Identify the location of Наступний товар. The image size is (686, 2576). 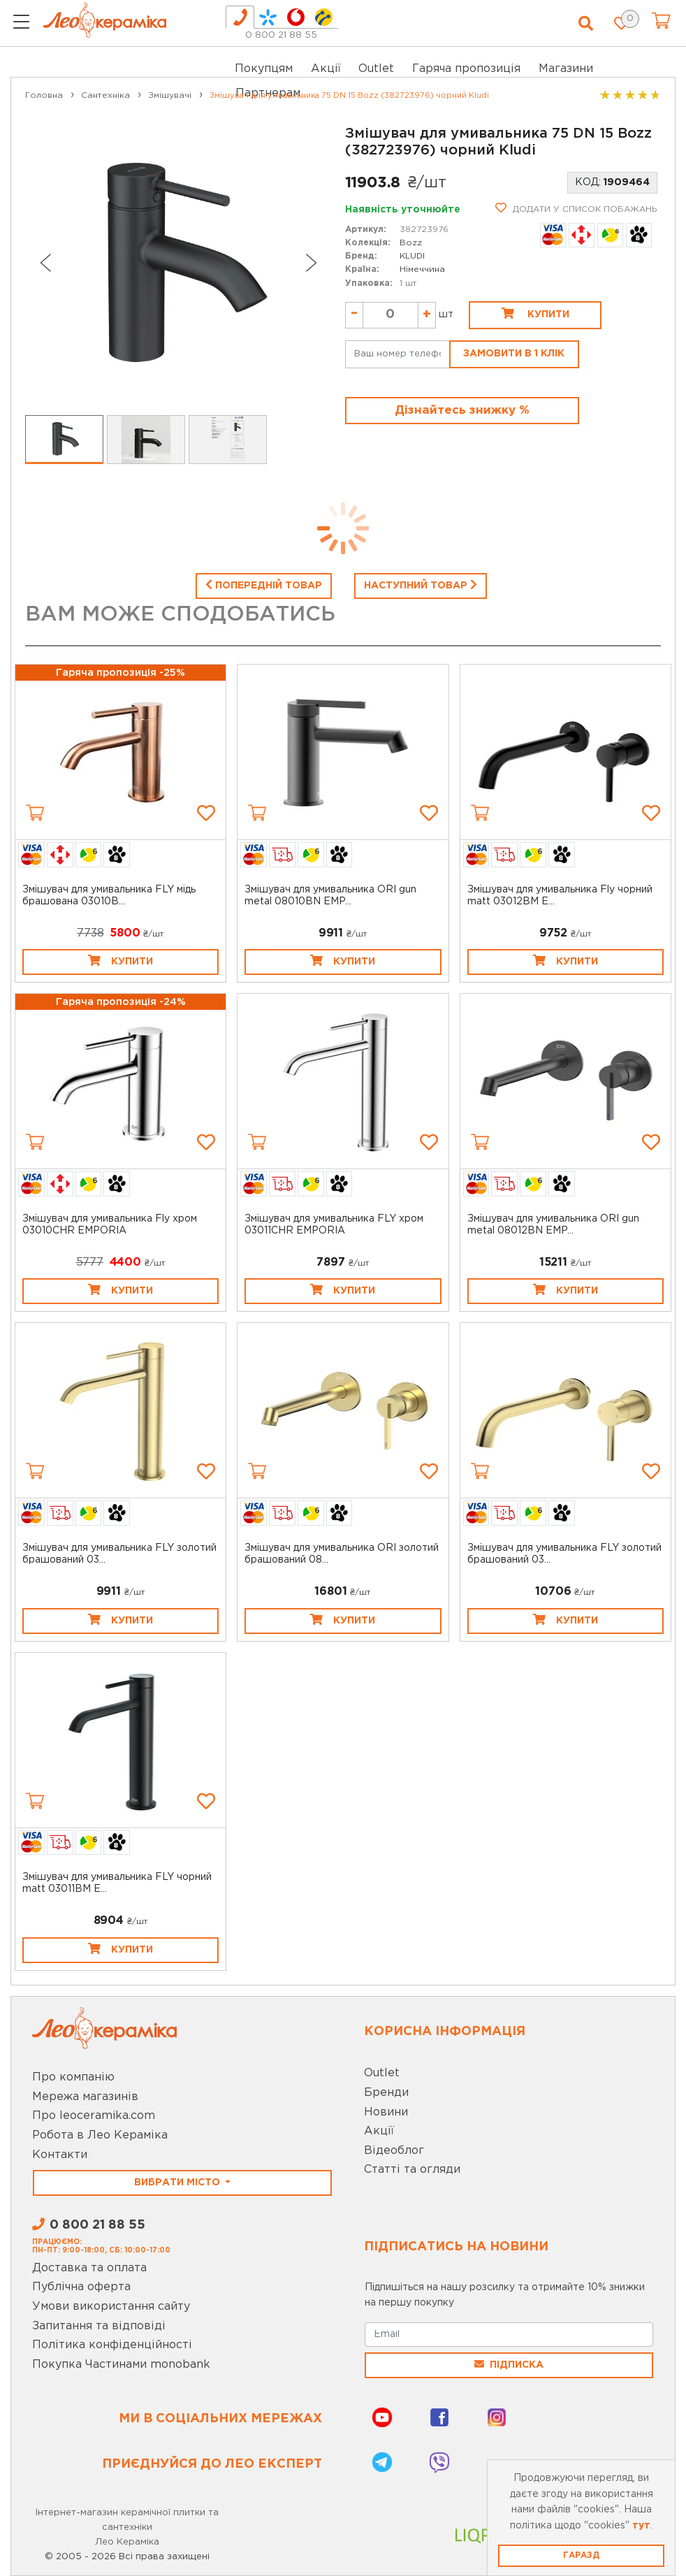
(420, 584).